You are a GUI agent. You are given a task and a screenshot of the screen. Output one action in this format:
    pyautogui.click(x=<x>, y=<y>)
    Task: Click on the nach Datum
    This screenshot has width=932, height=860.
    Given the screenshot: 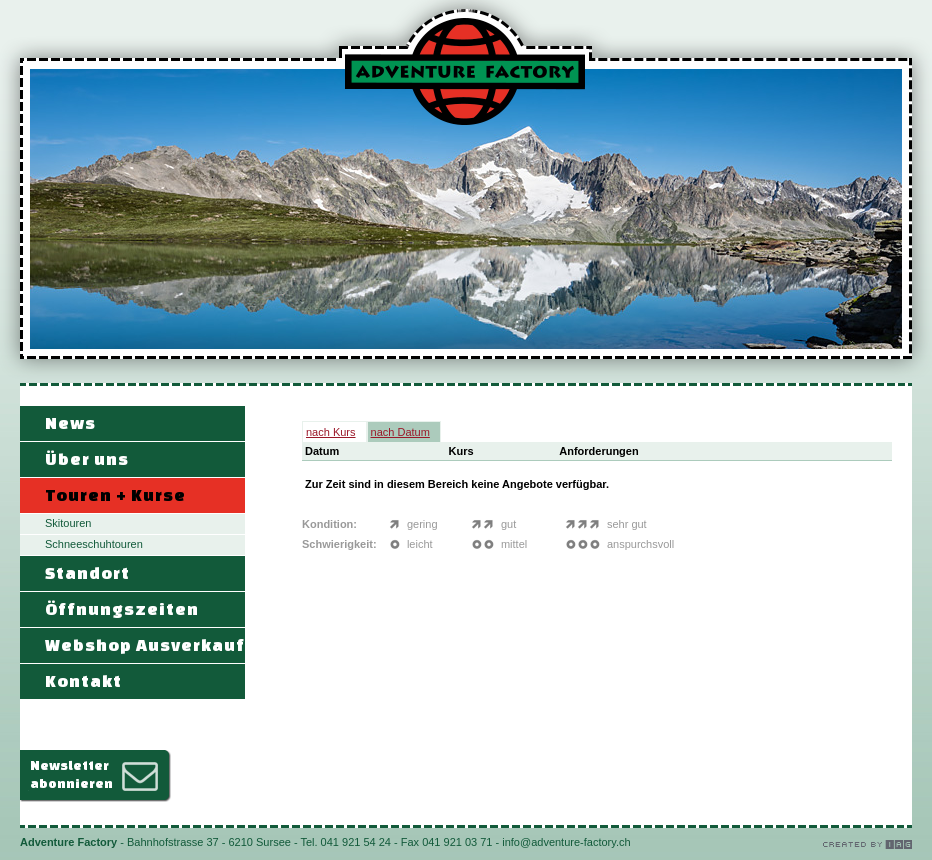 What is the action you would take?
    pyautogui.click(x=400, y=432)
    